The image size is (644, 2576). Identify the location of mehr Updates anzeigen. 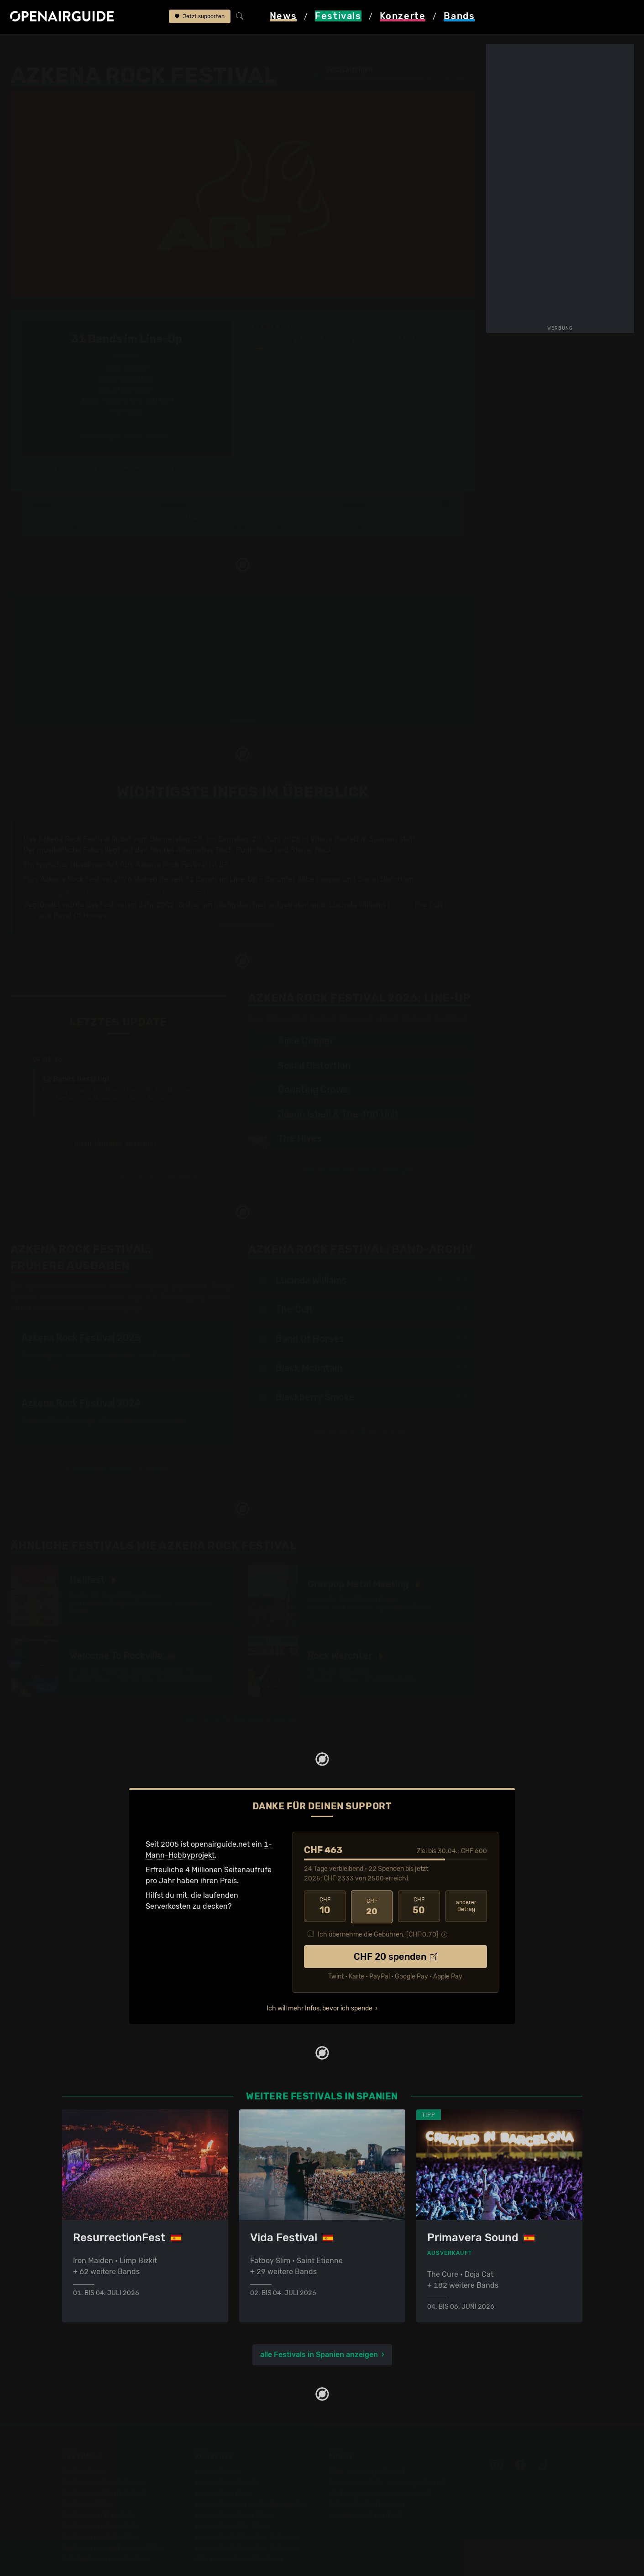
(115, 1111).